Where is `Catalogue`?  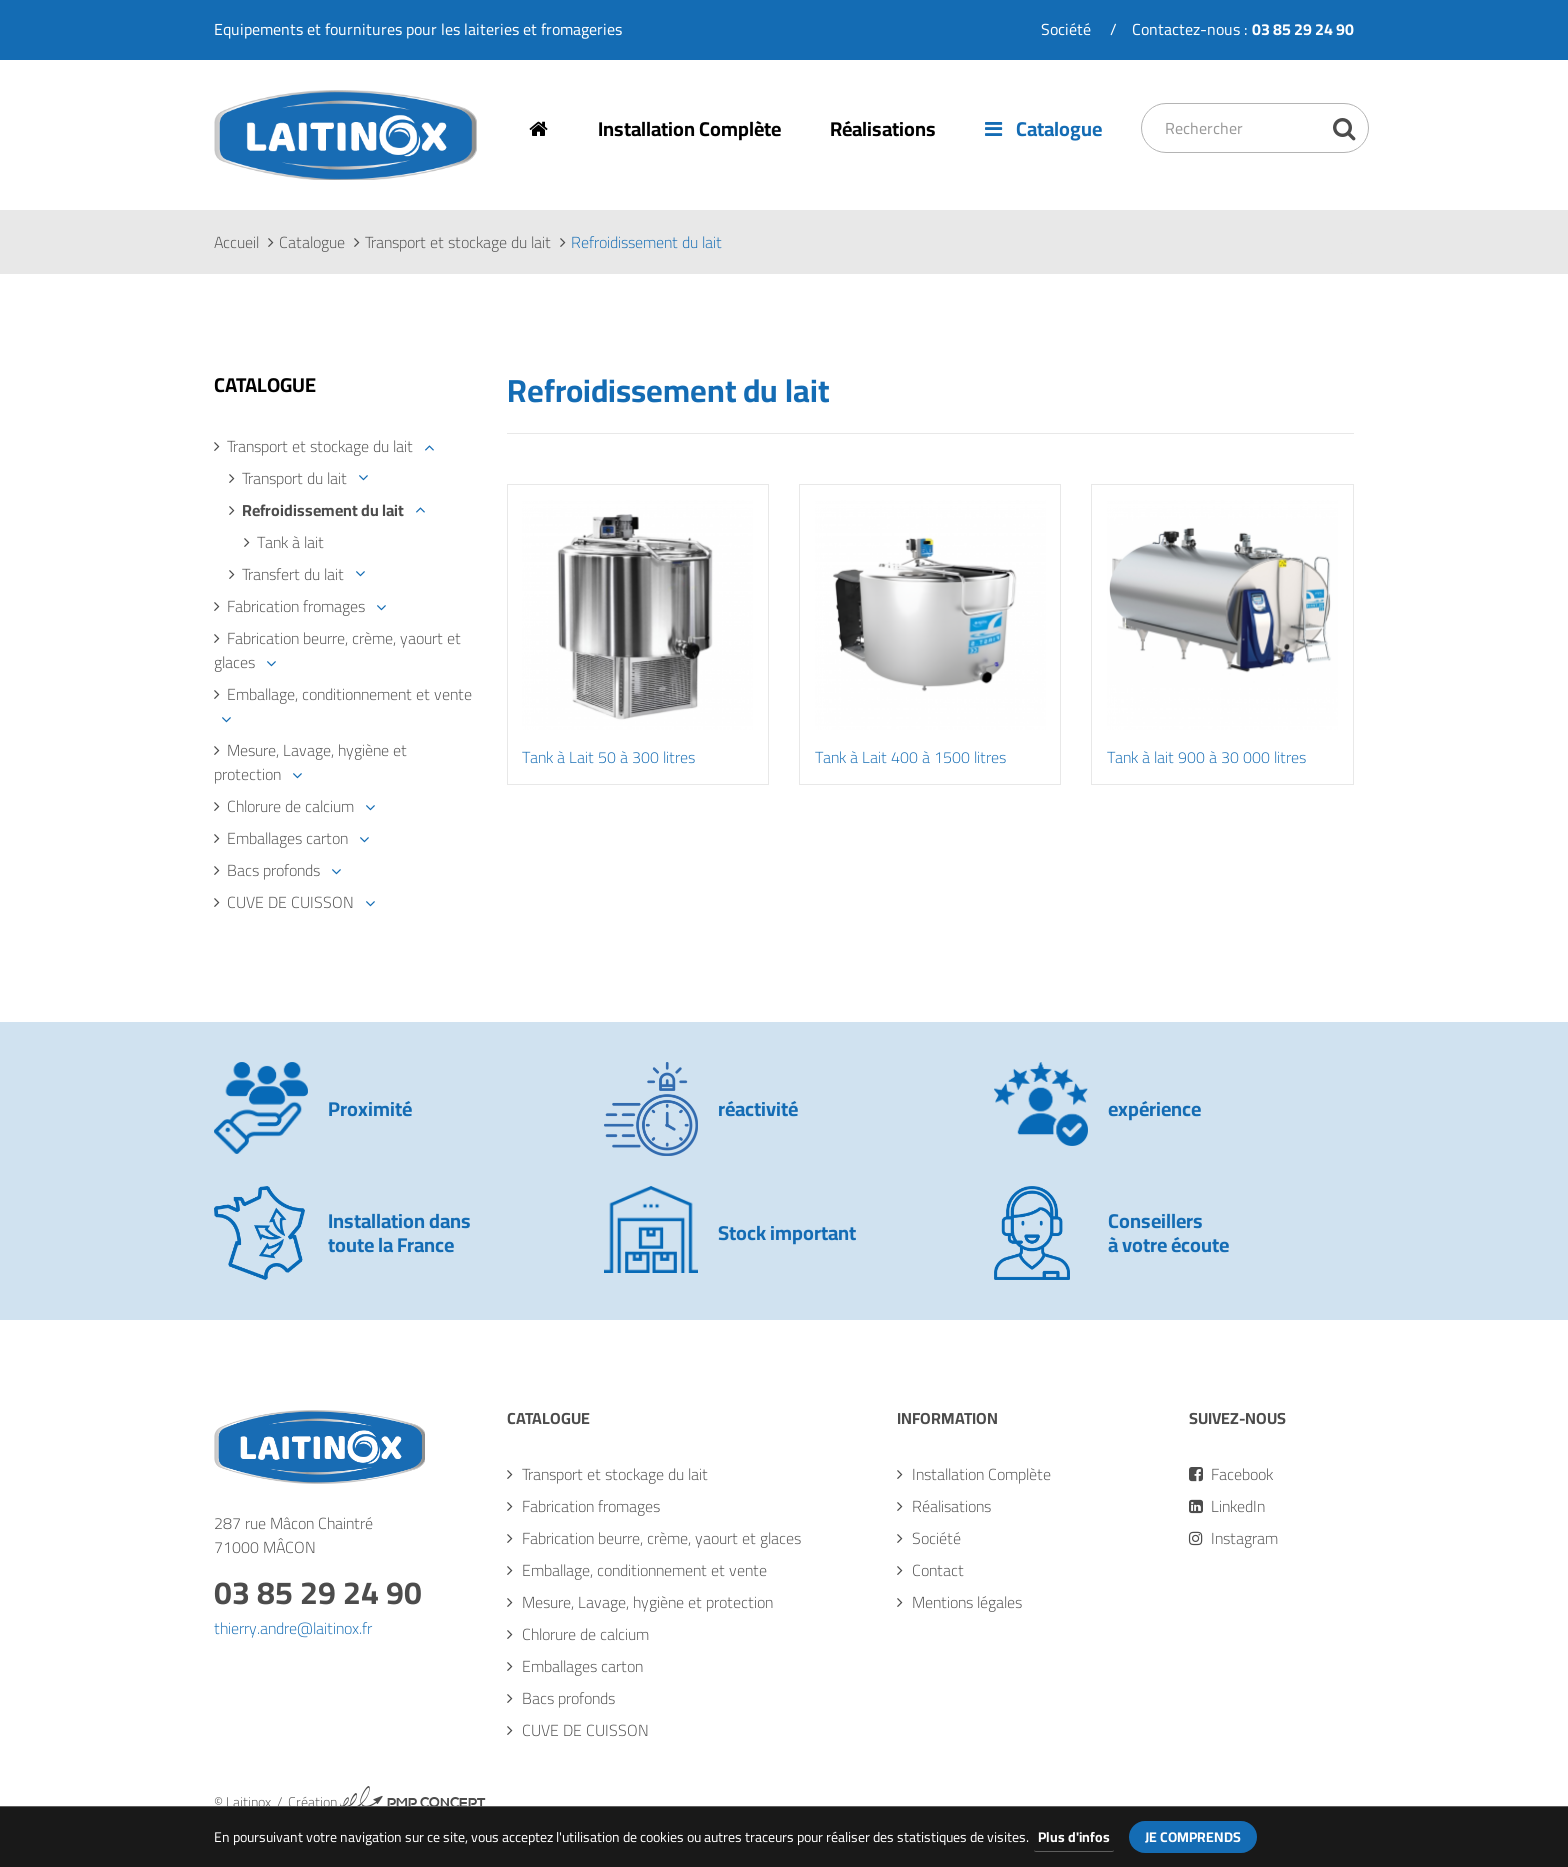
Catalogue is located at coordinates (1046, 128).